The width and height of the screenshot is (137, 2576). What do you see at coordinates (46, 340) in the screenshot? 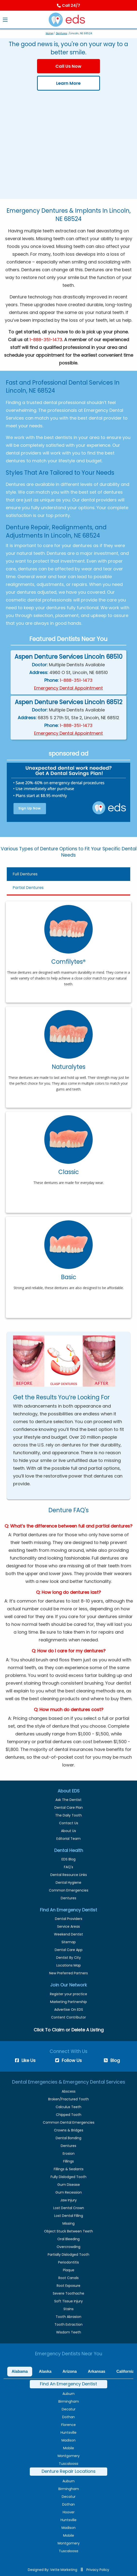
I see `1-888-351-1473` at bounding box center [46, 340].